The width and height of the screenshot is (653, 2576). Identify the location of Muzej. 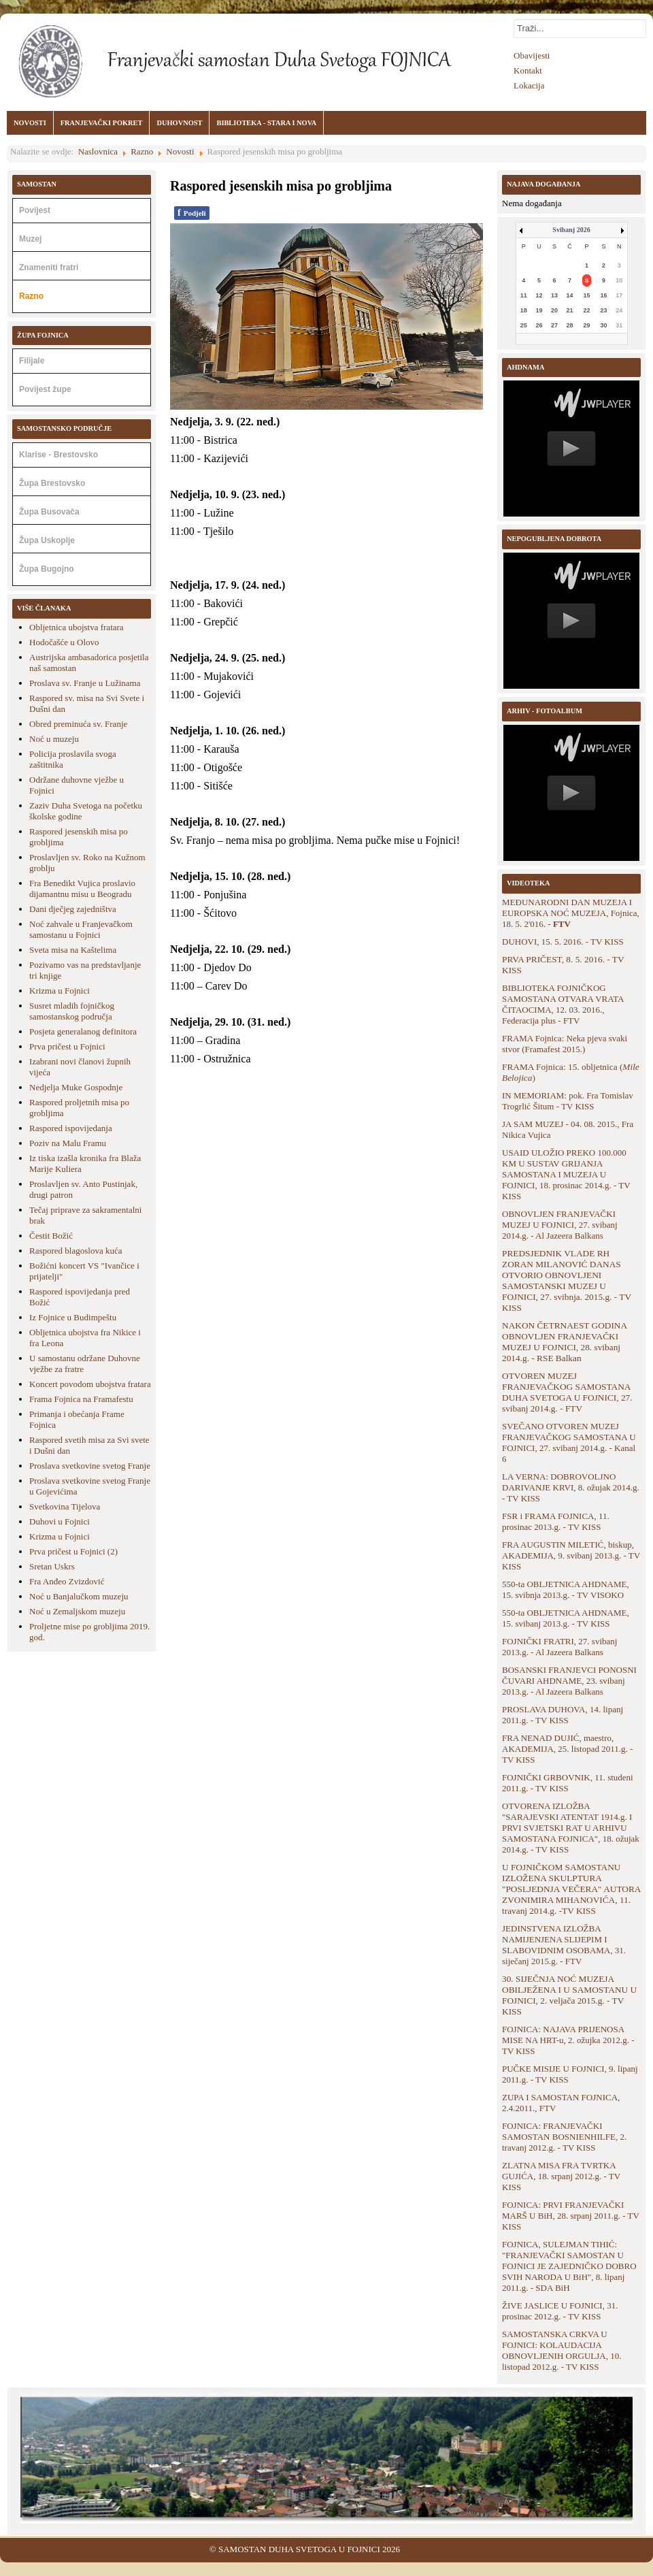
(30, 239).